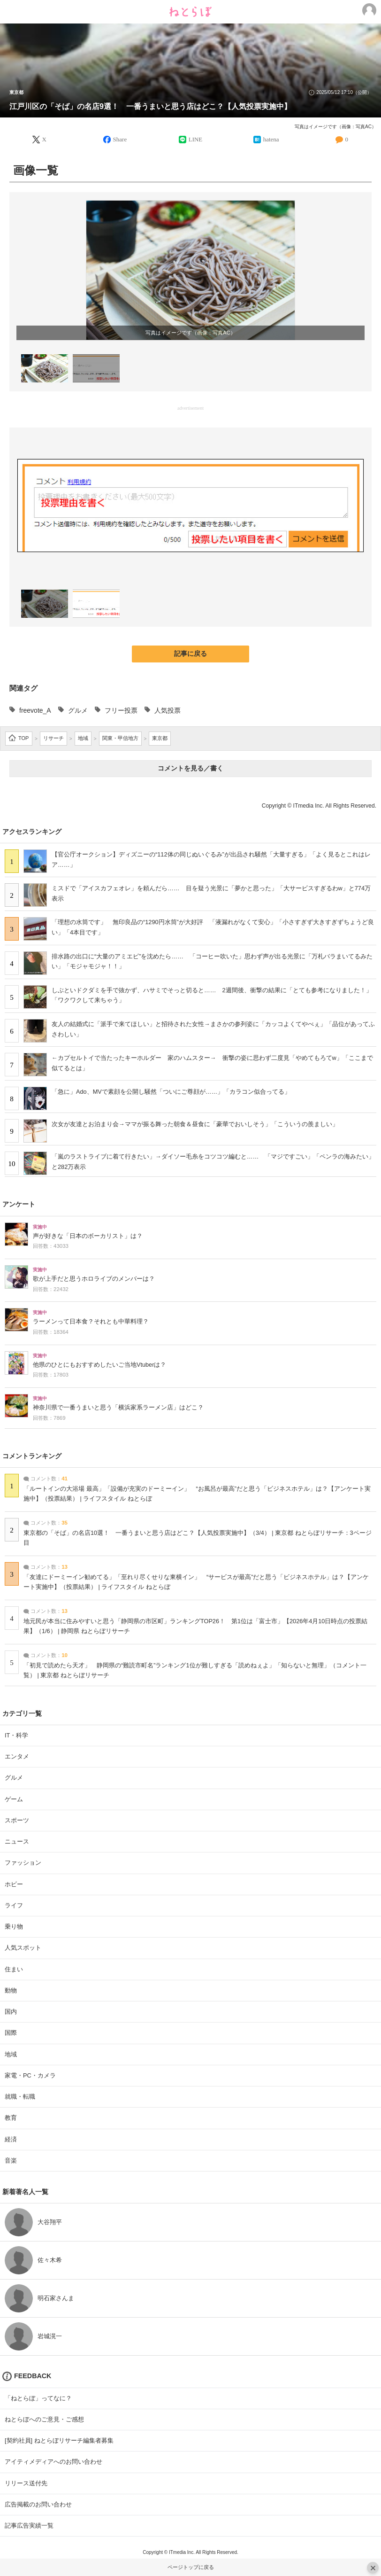  Describe the element at coordinates (20, 2096) in the screenshot. I see `就職・転職` at that location.